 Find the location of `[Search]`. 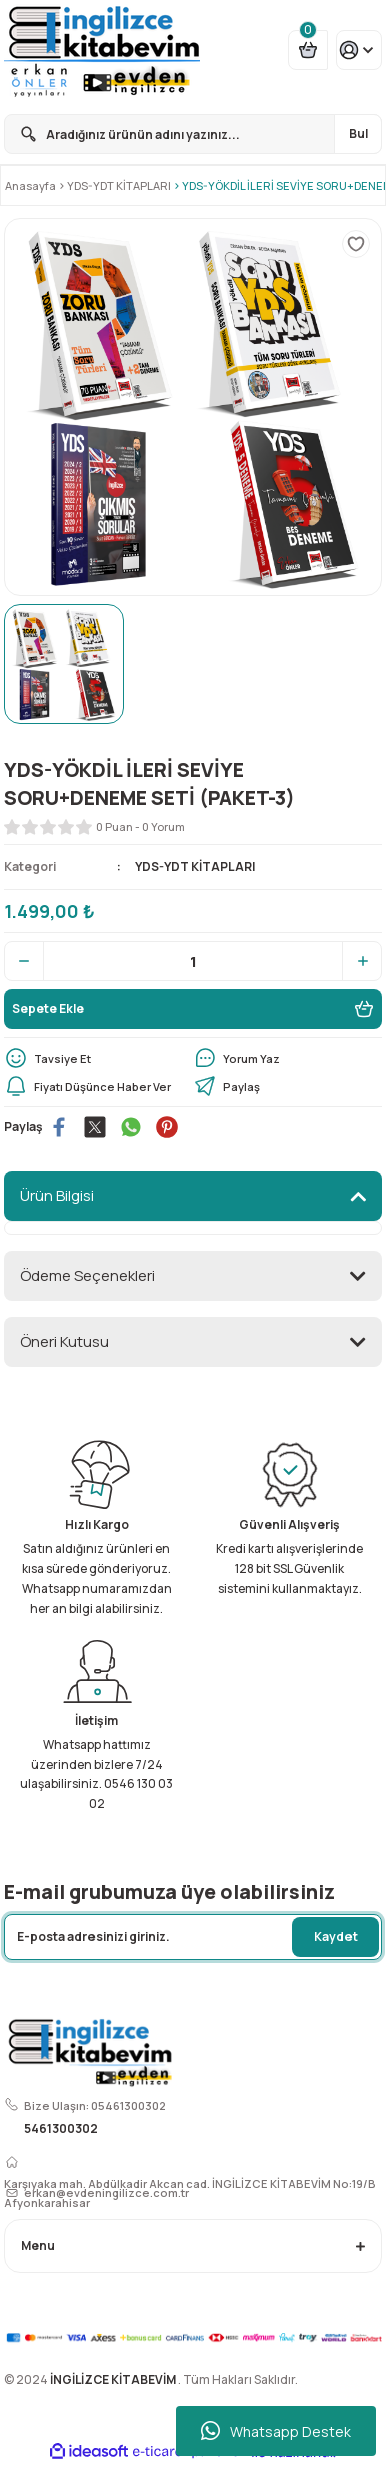

[Search] is located at coordinates (193, 134).